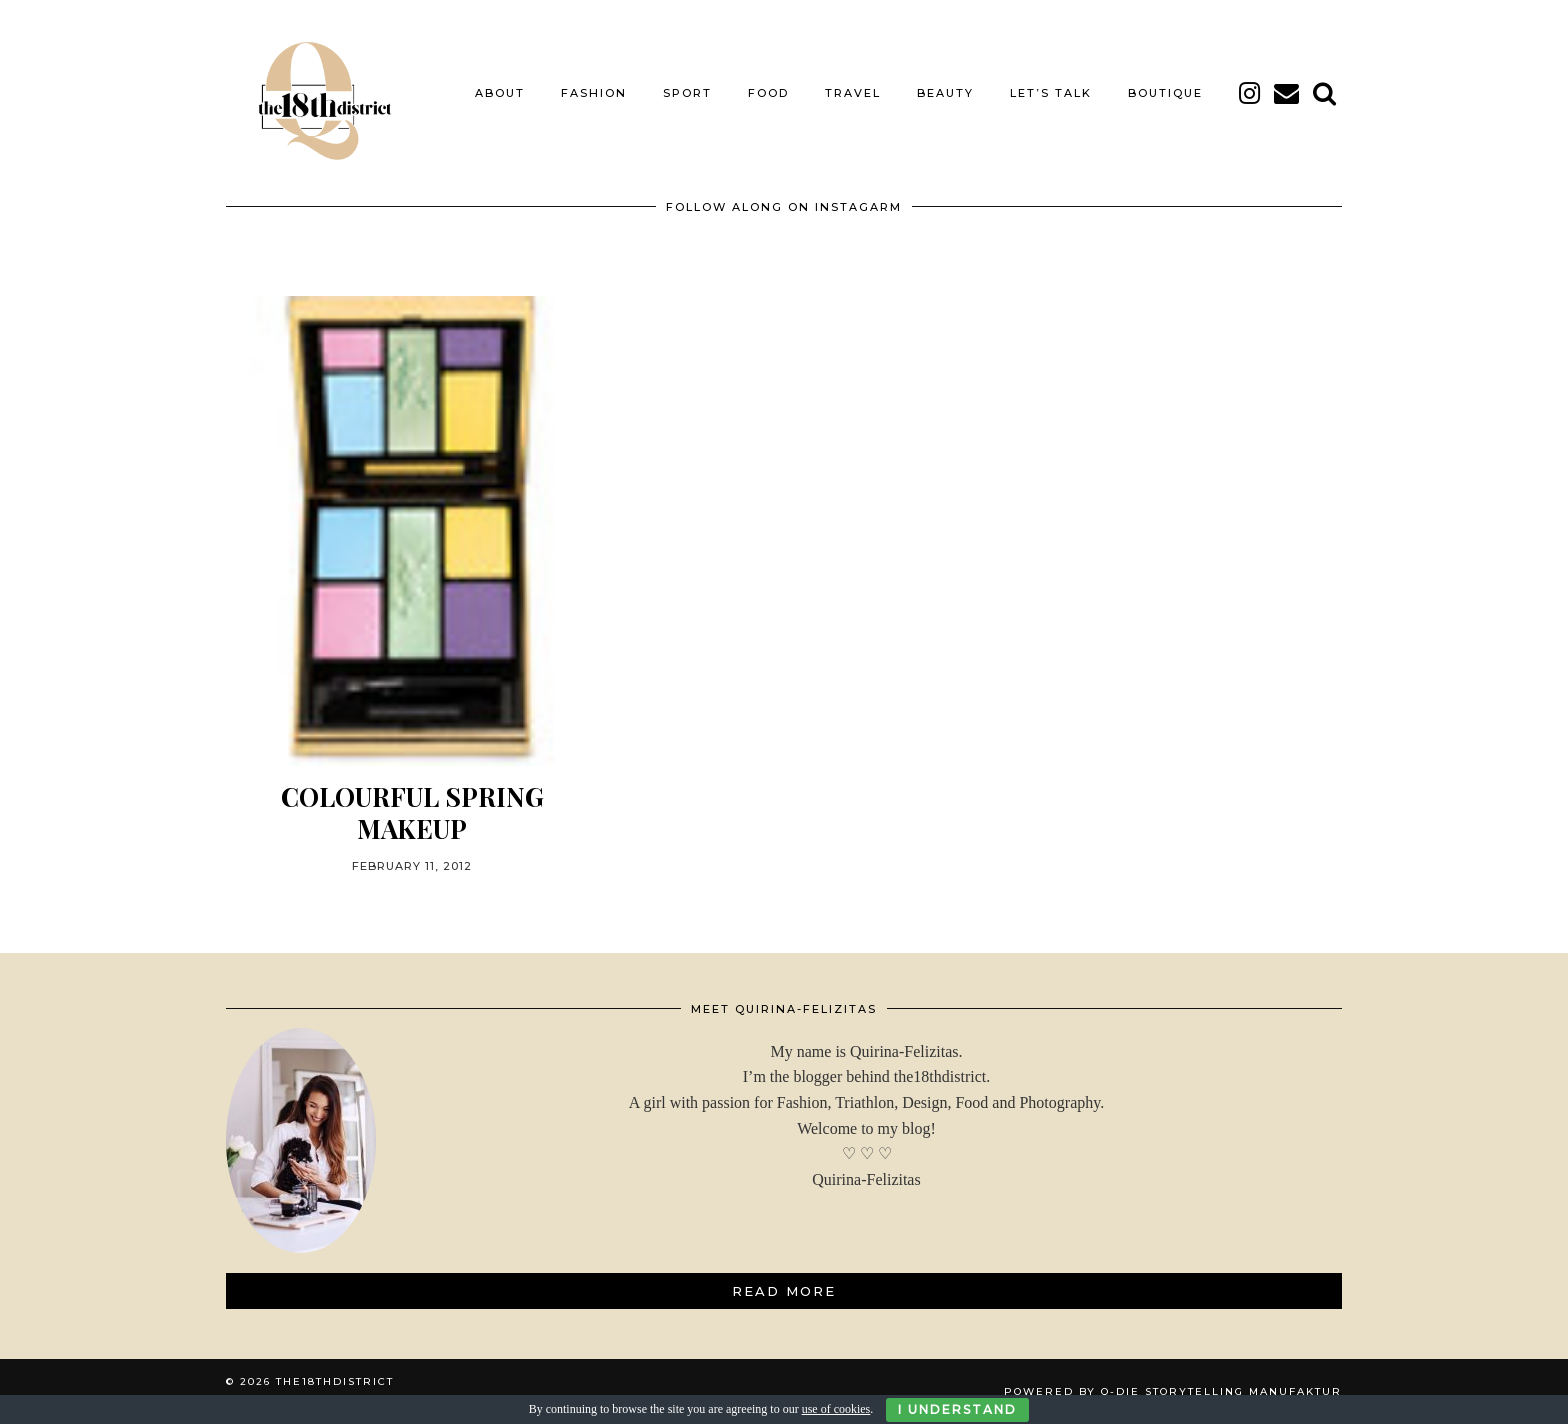 This screenshot has width=1568, height=1424. What do you see at coordinates (687, 93) in the screenshot?
I see `SPORT` at bounding box center [687, 93].